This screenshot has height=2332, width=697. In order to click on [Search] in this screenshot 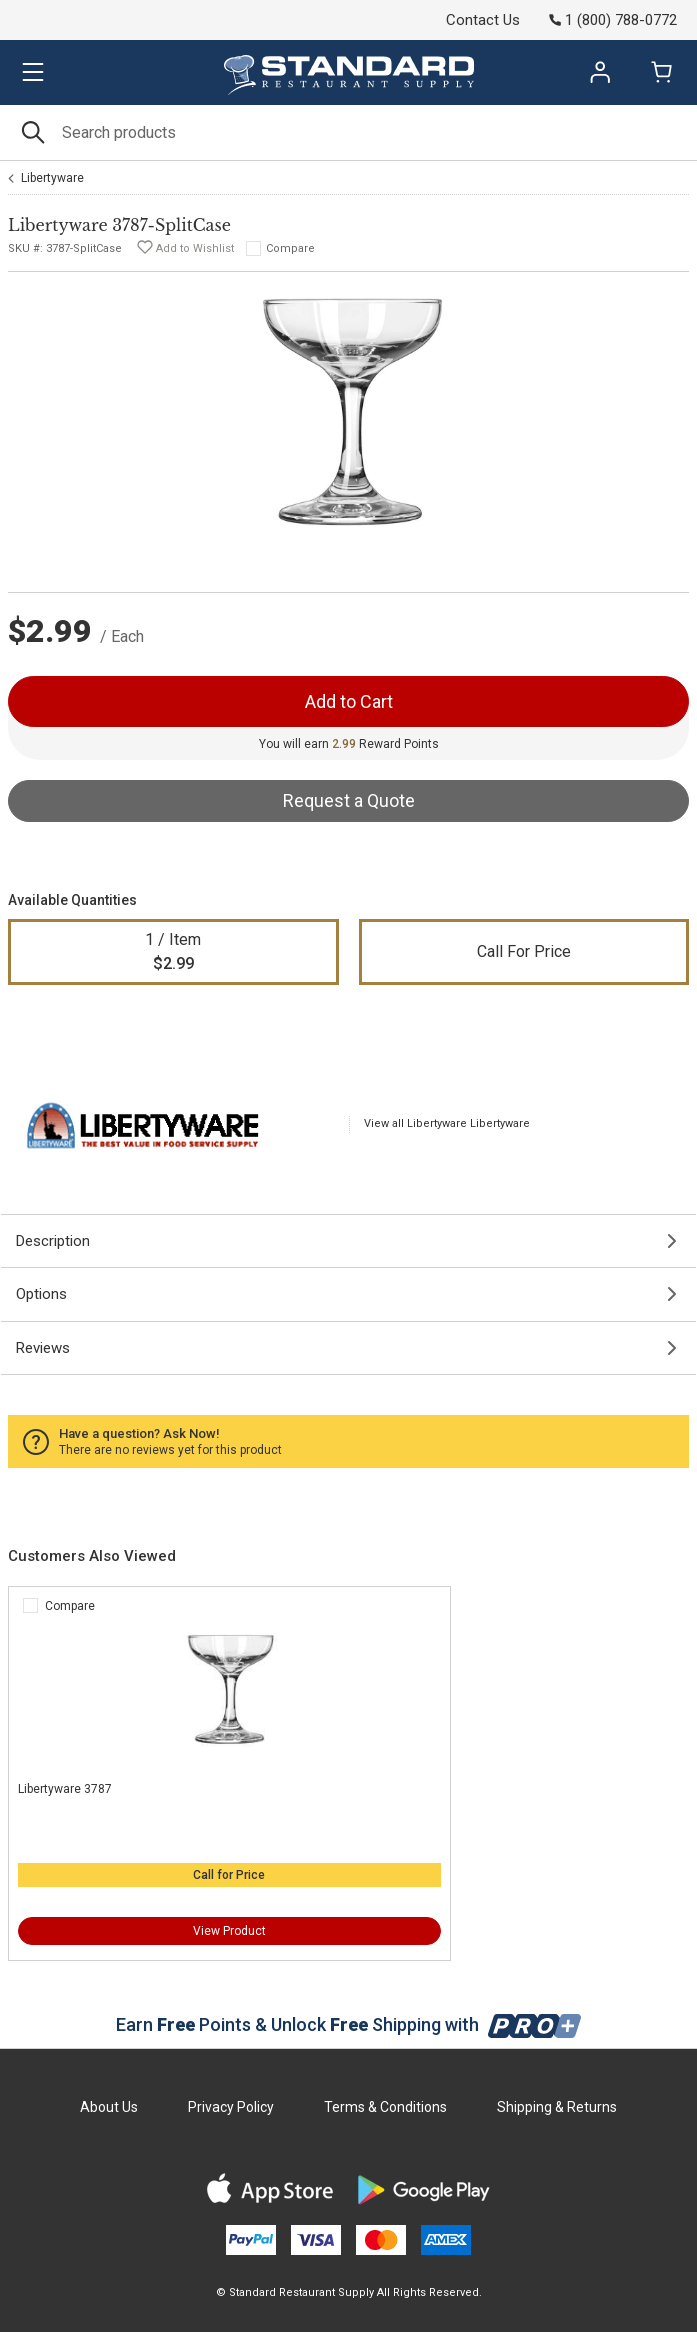, I will do `click(348, 132)`.